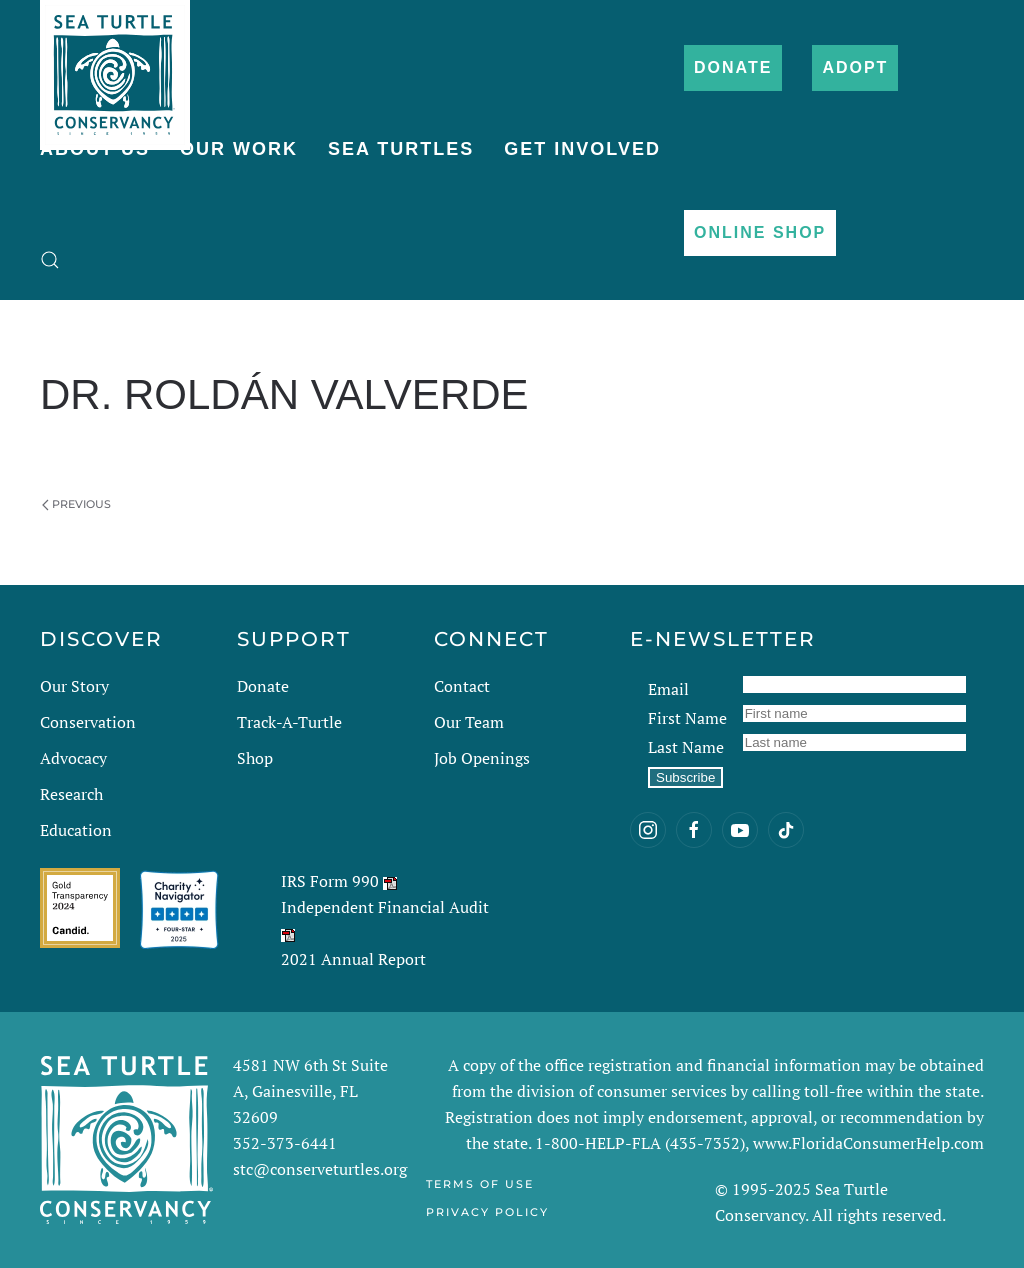 Image resolution: width=1024 pixels, height=1268 pixels. I want to click on [Back to home], so click(115, 65).